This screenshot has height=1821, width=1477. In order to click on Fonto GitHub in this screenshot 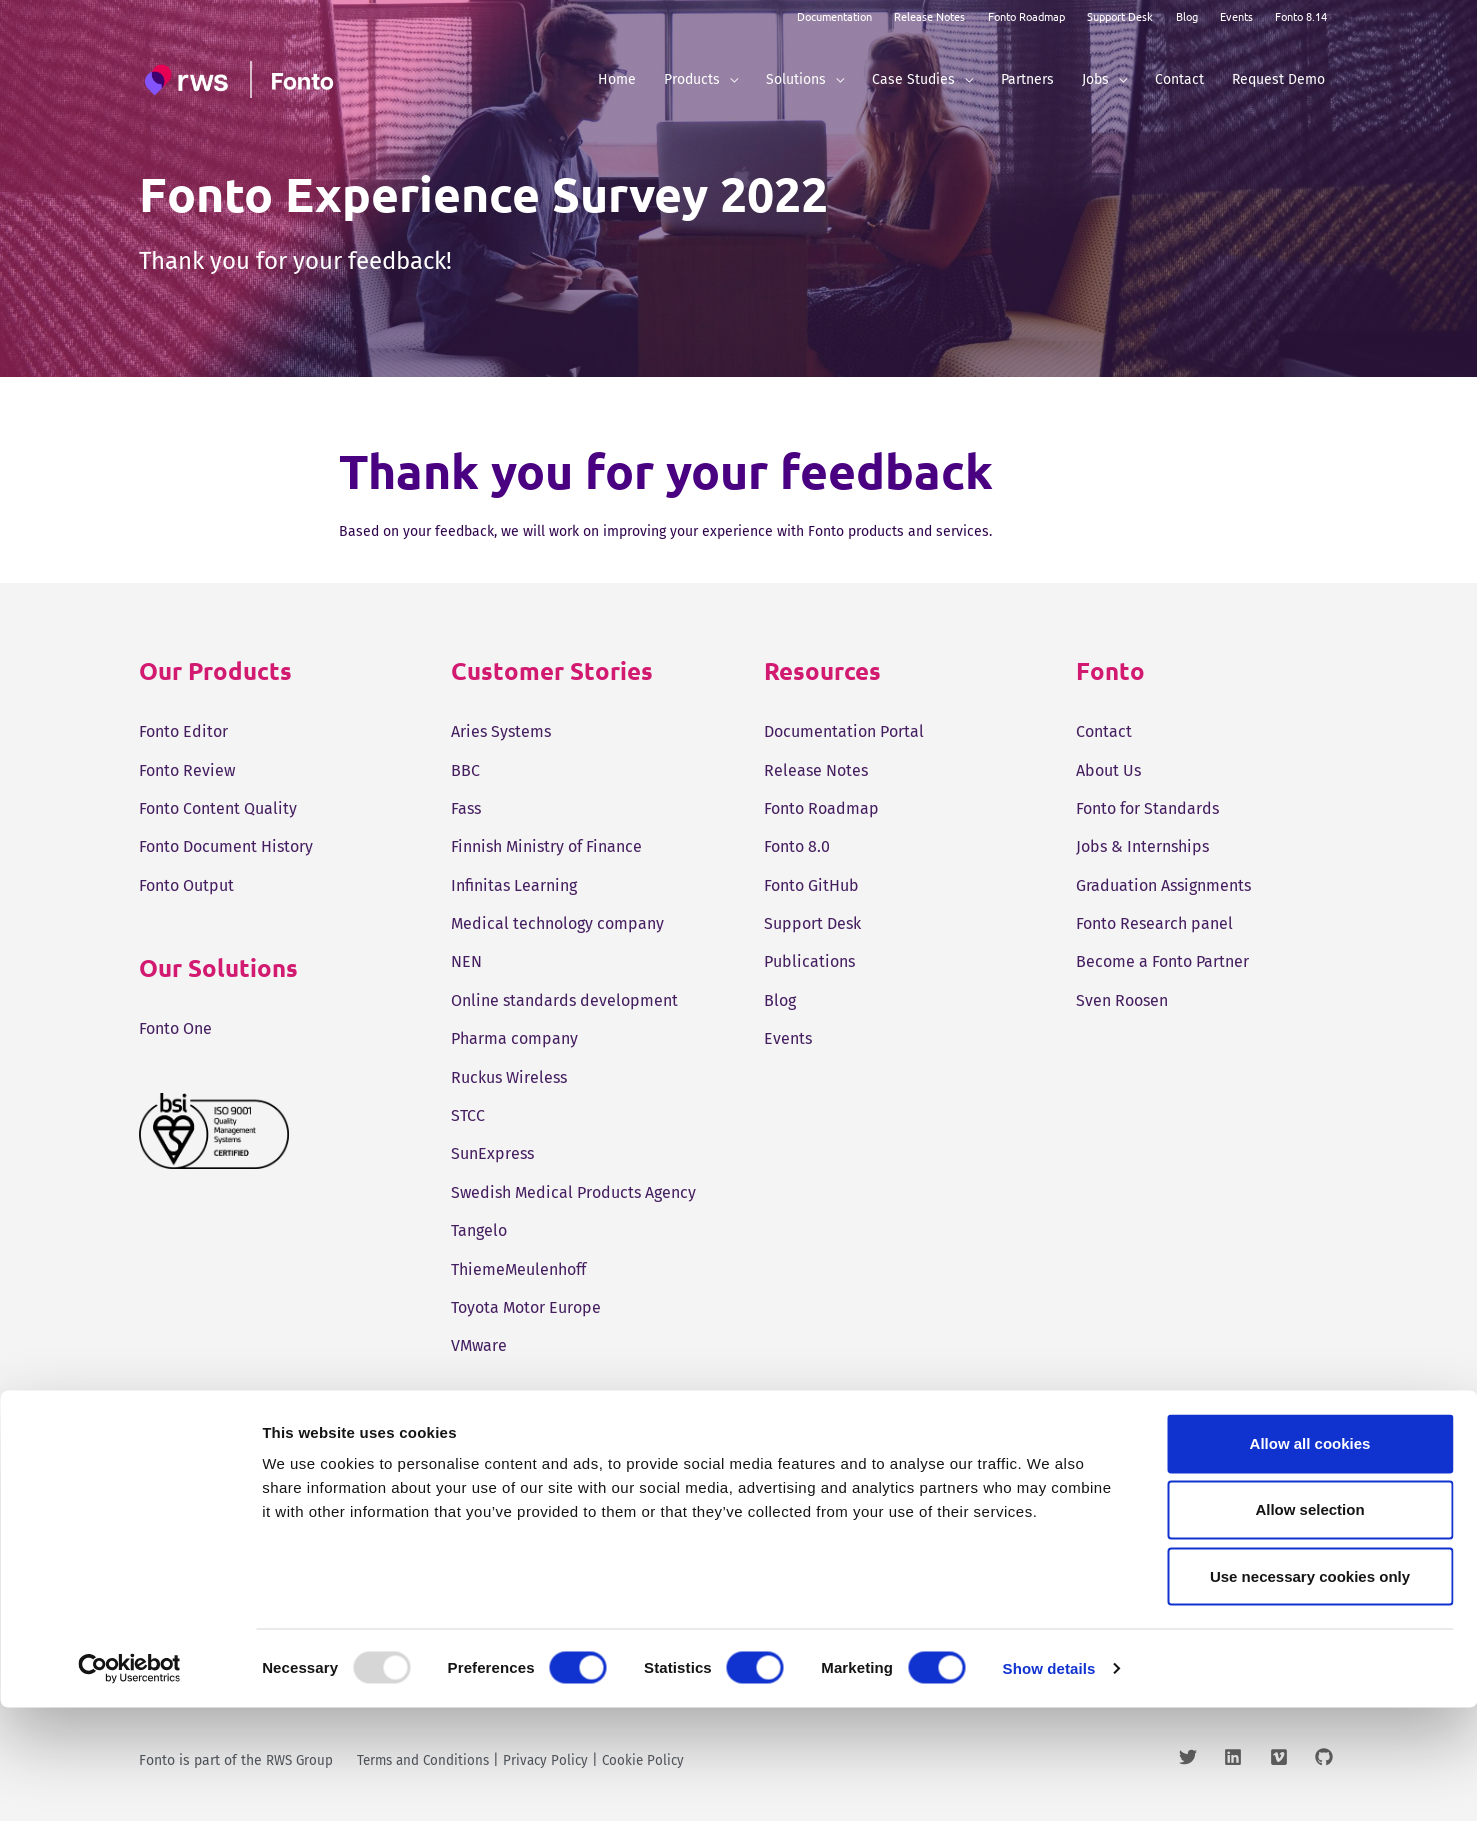, I will do `click(811, 885)`.